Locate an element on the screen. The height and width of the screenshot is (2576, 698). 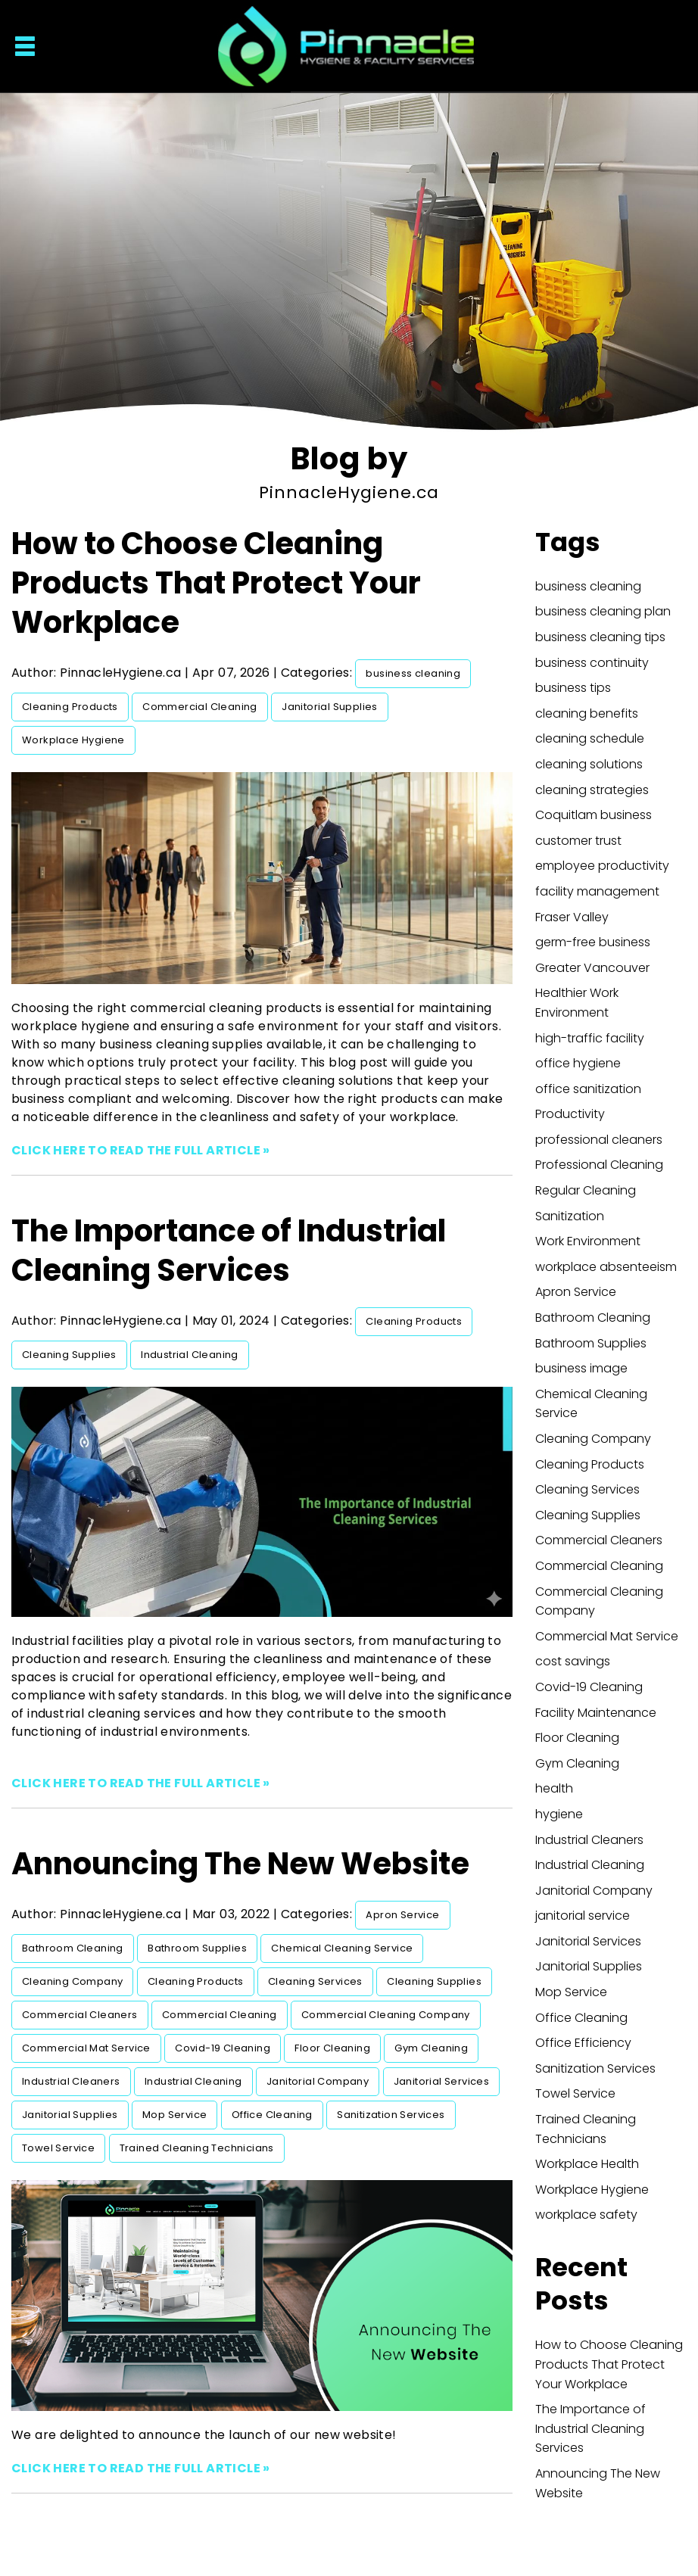
hygiene is located at coordinates (559, 1814).